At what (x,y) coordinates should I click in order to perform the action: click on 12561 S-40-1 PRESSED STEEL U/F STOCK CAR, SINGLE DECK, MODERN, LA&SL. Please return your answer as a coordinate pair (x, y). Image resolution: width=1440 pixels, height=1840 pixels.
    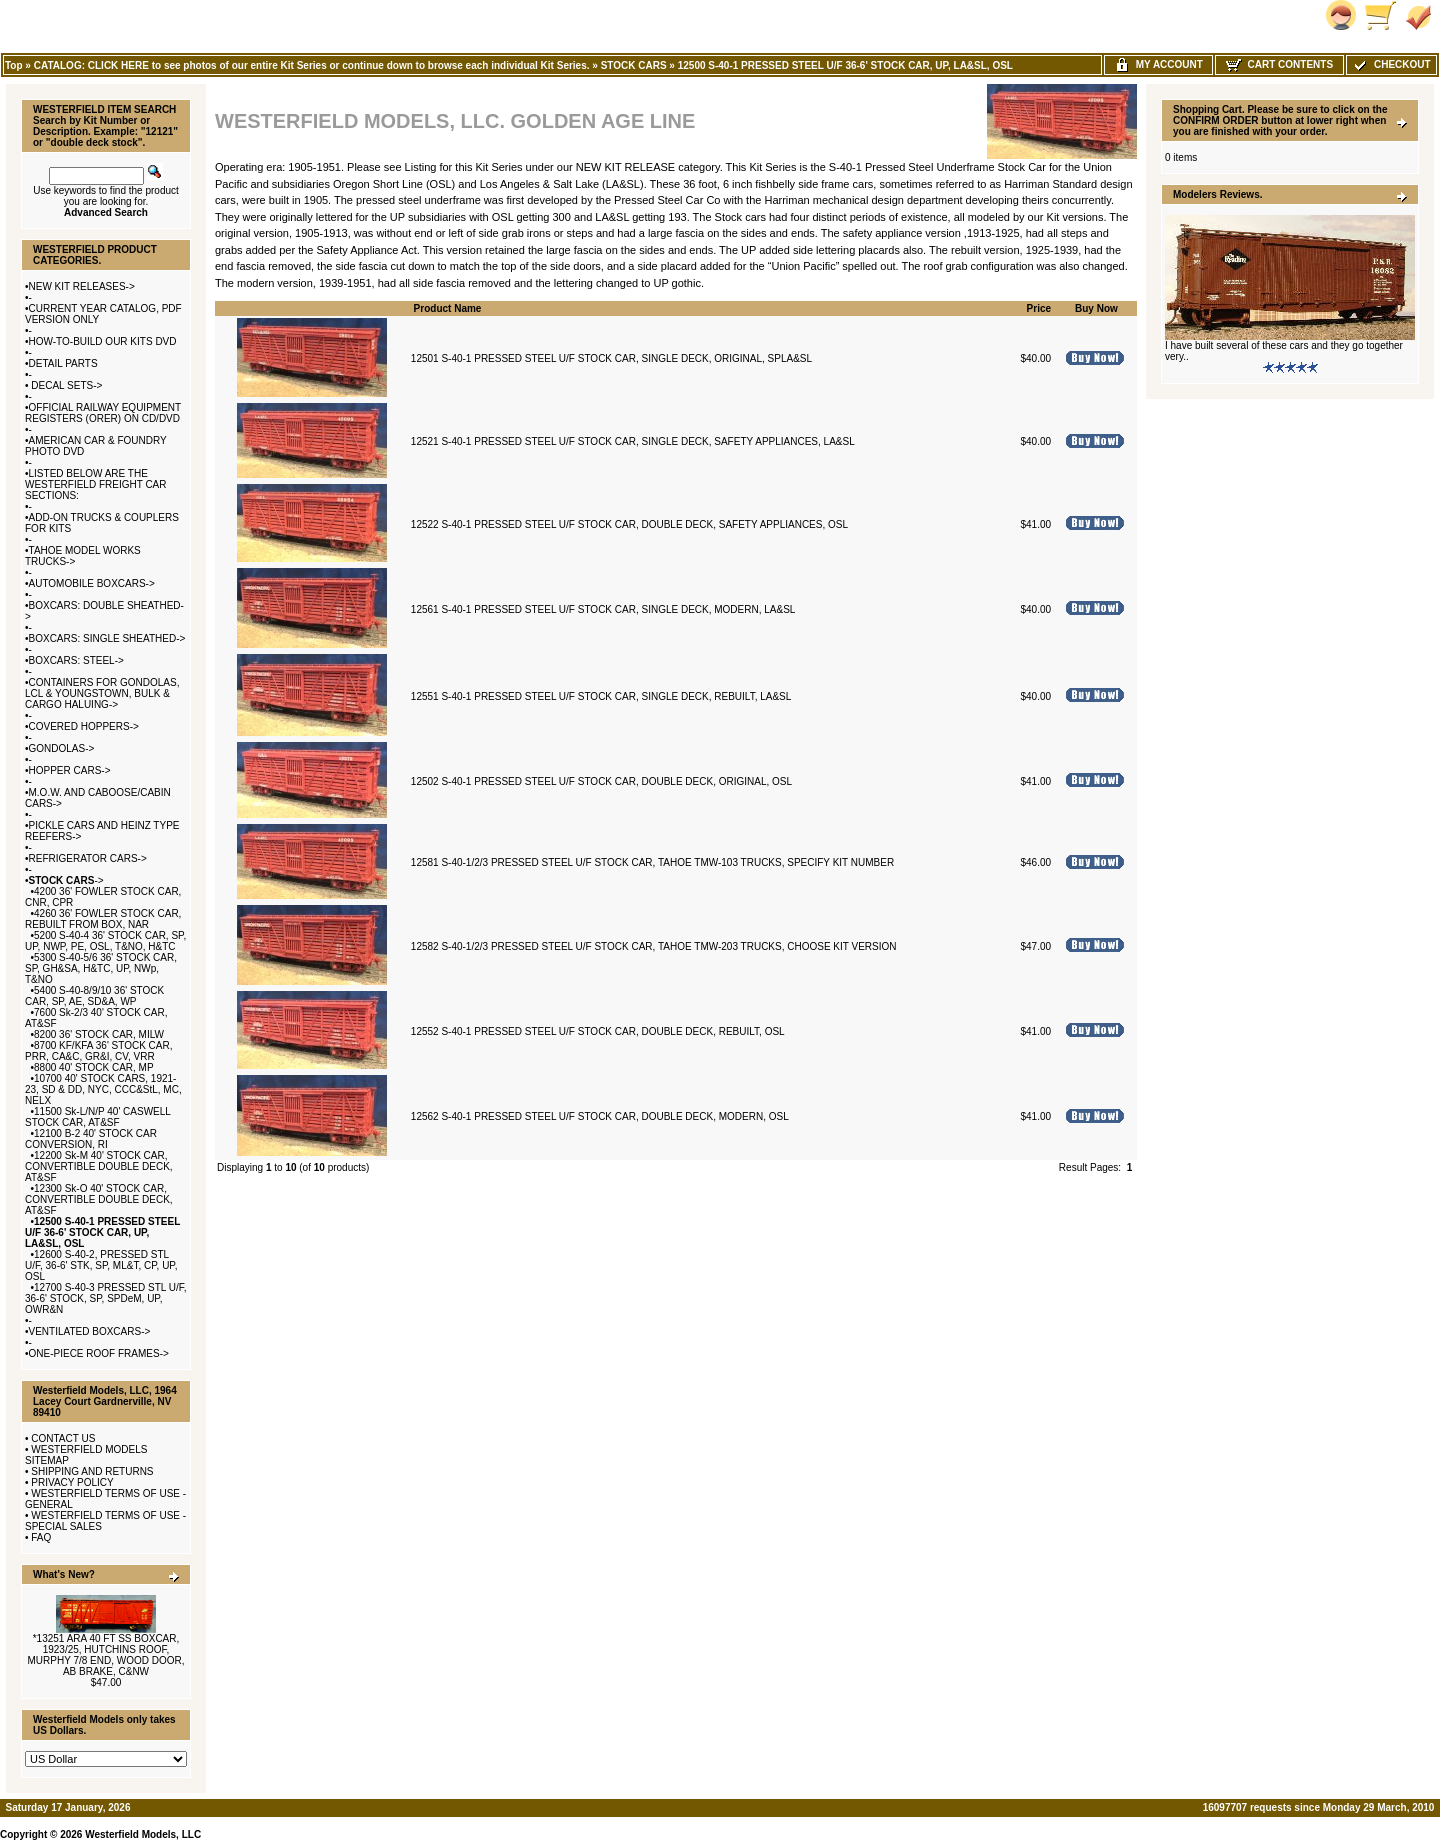
    Looking at the image, I should click on (603, 609).